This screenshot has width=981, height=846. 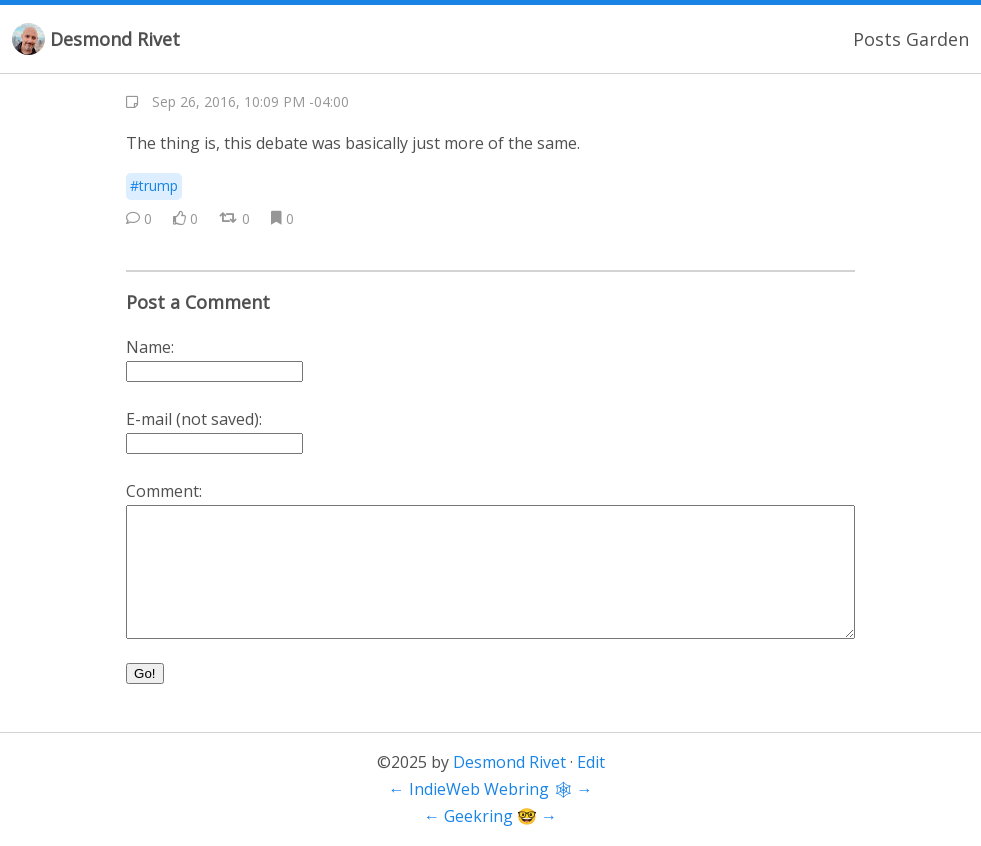 I want to click on Desmond Rivet, so click(x=115, y=39).